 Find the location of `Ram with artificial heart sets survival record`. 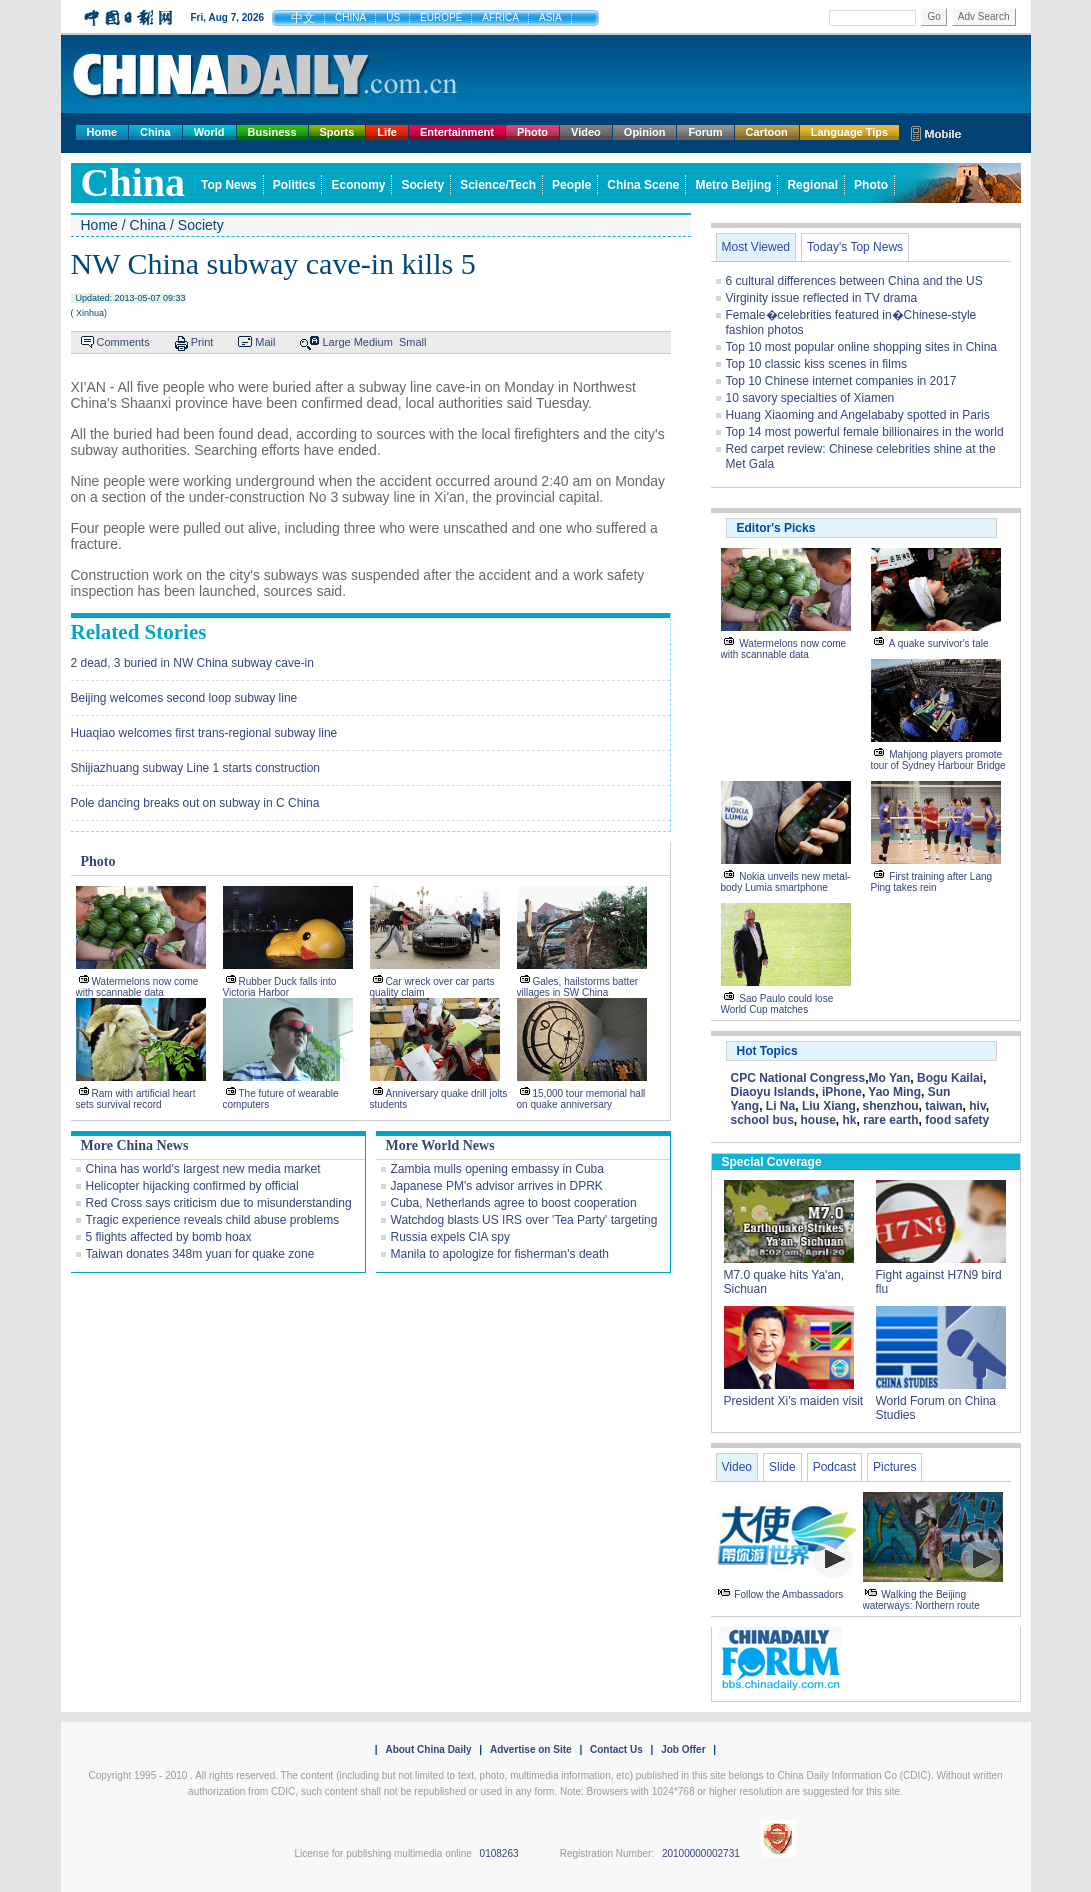

Ram with artificial heart sets survival record is located at coordinates (136, 1099).